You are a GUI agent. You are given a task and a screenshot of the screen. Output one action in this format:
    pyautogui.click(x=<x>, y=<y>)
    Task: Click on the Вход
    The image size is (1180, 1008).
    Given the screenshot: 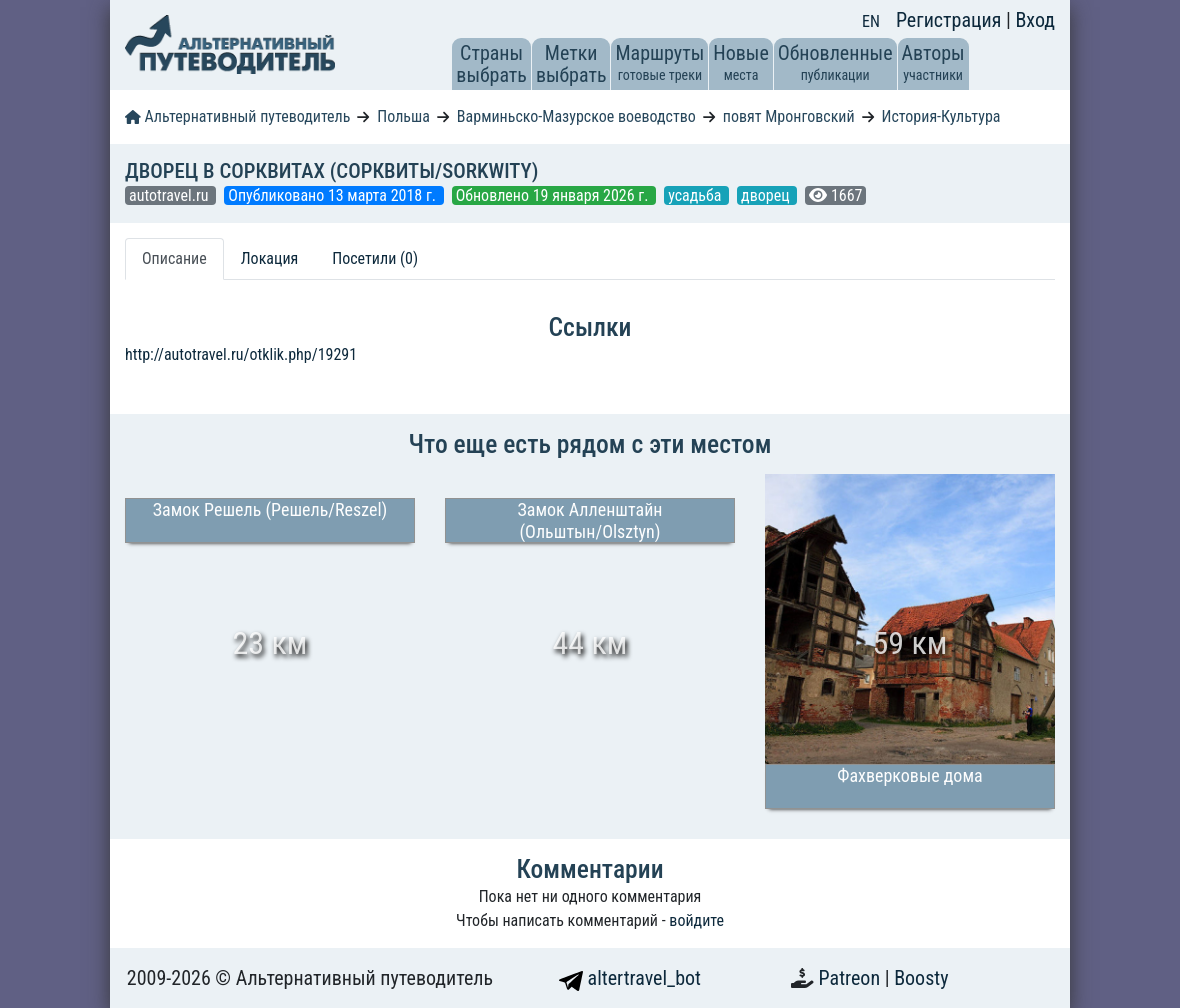 What is the action you would take?
    pyautogui.click(x=1035, y=20)
    